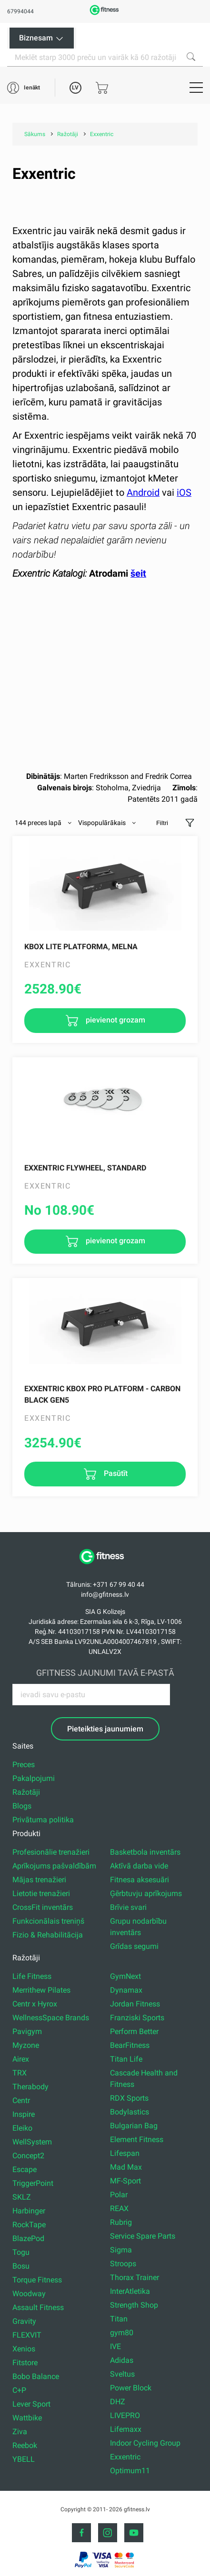  What do you see at coordinates (28, 2155) in the screenshot?
I see `Concept2` at bounding box center [28, 2155].